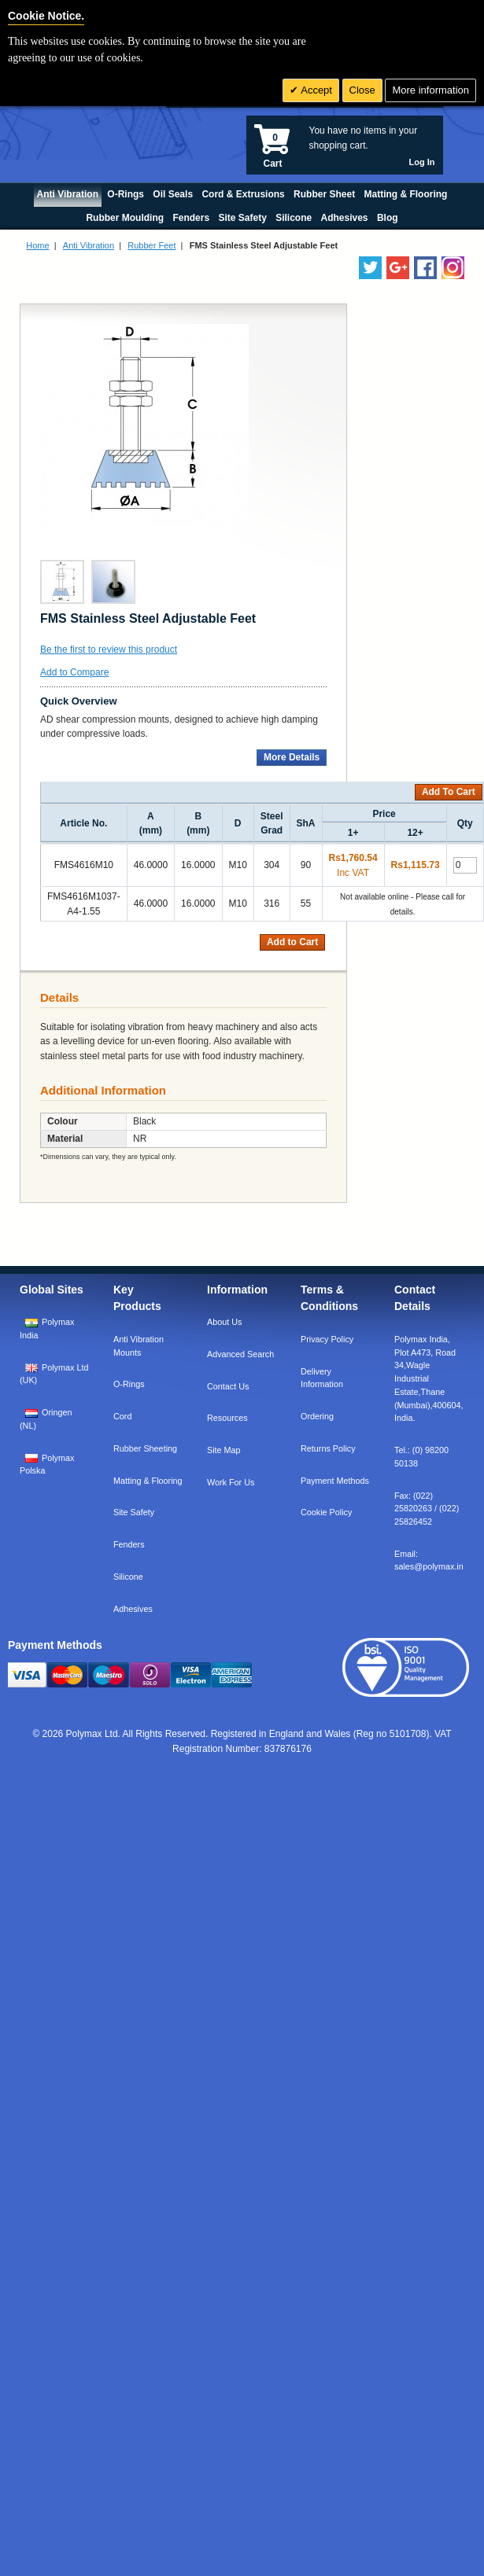  What do you see at coordinates (430, 90) in the screenshot?
I see `More information` at bounding box center [430, 90].